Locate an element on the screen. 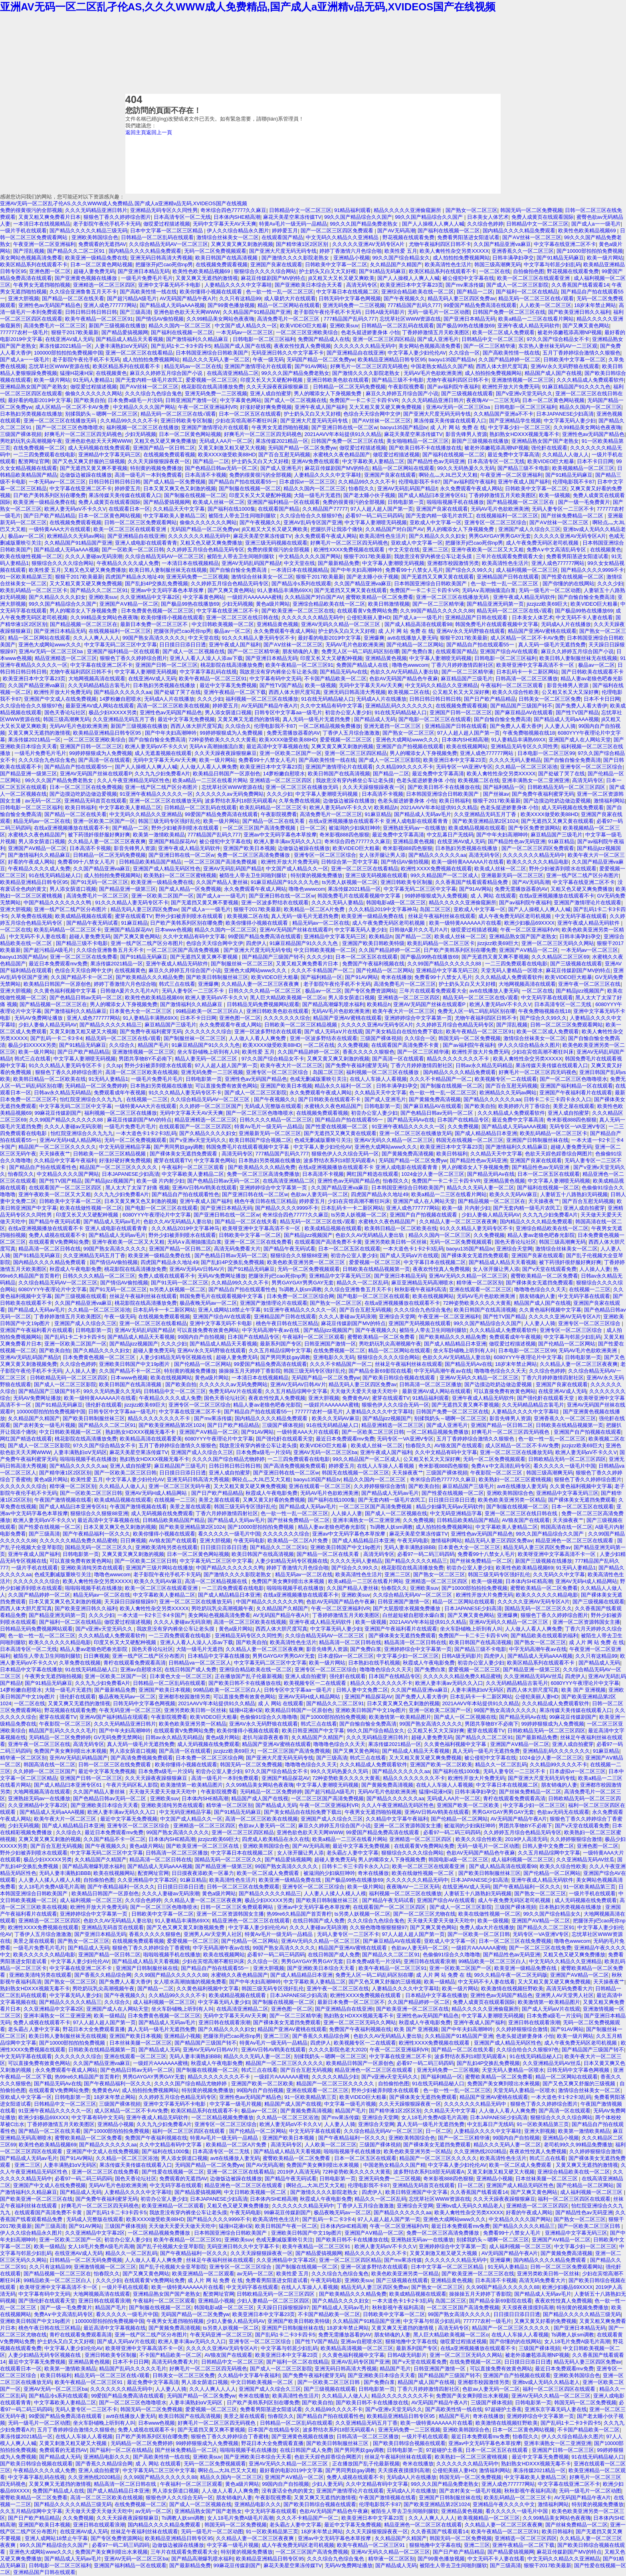  国产v亚洲v天堂无码久久 is located at coordinates (524, 393).